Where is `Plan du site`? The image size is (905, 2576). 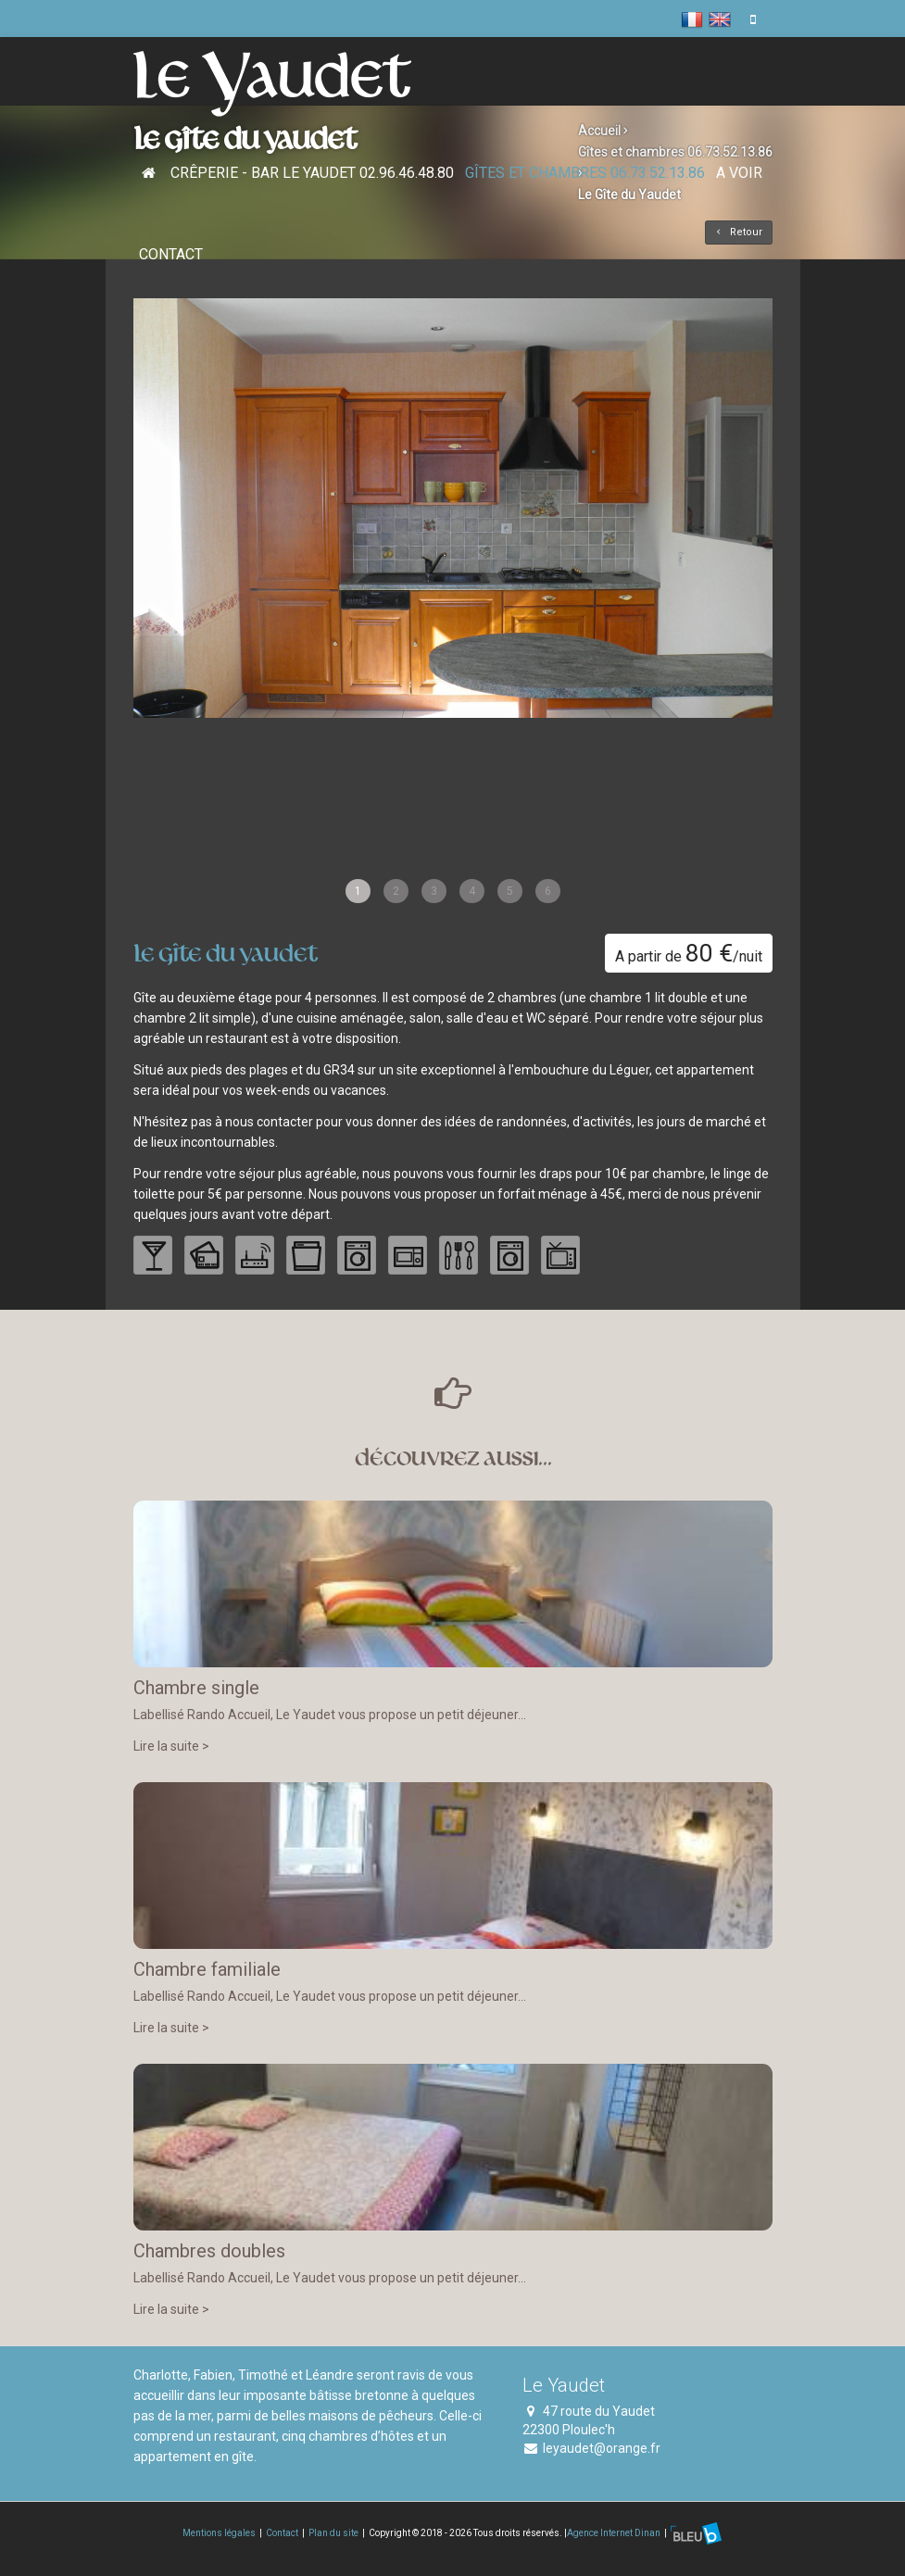 Plan du site is located at coordinates (333, 2532).